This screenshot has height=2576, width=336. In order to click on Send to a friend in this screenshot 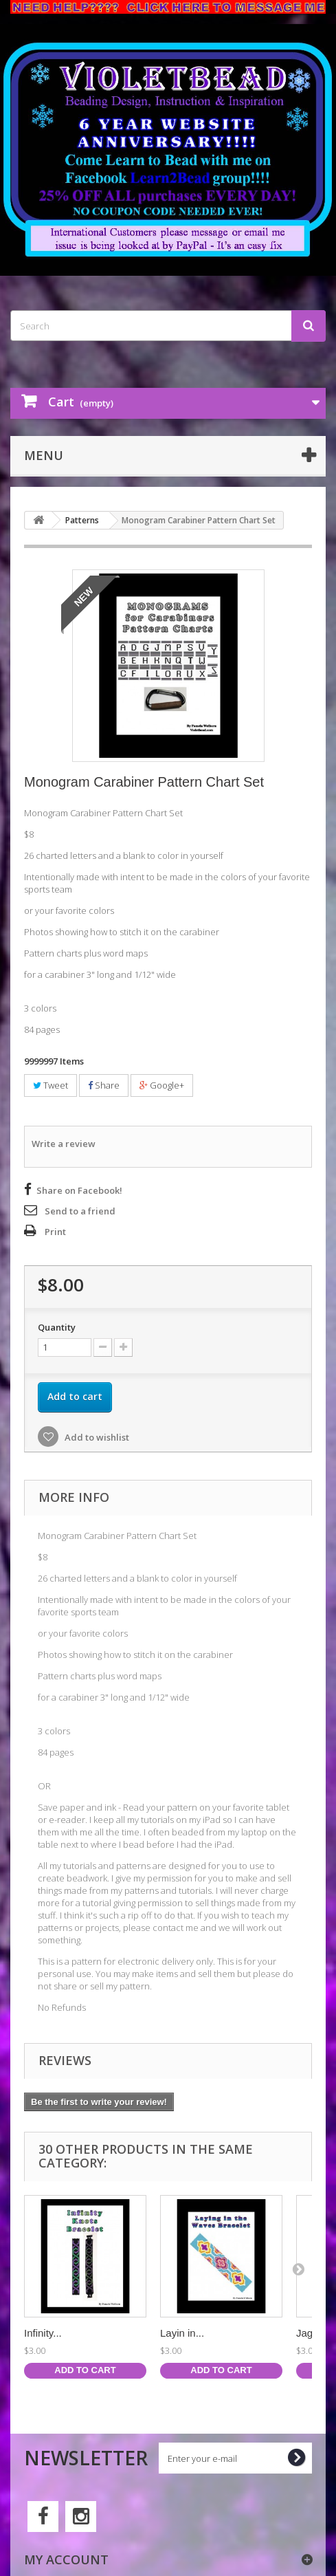, I will do `click(80, 1211)`.